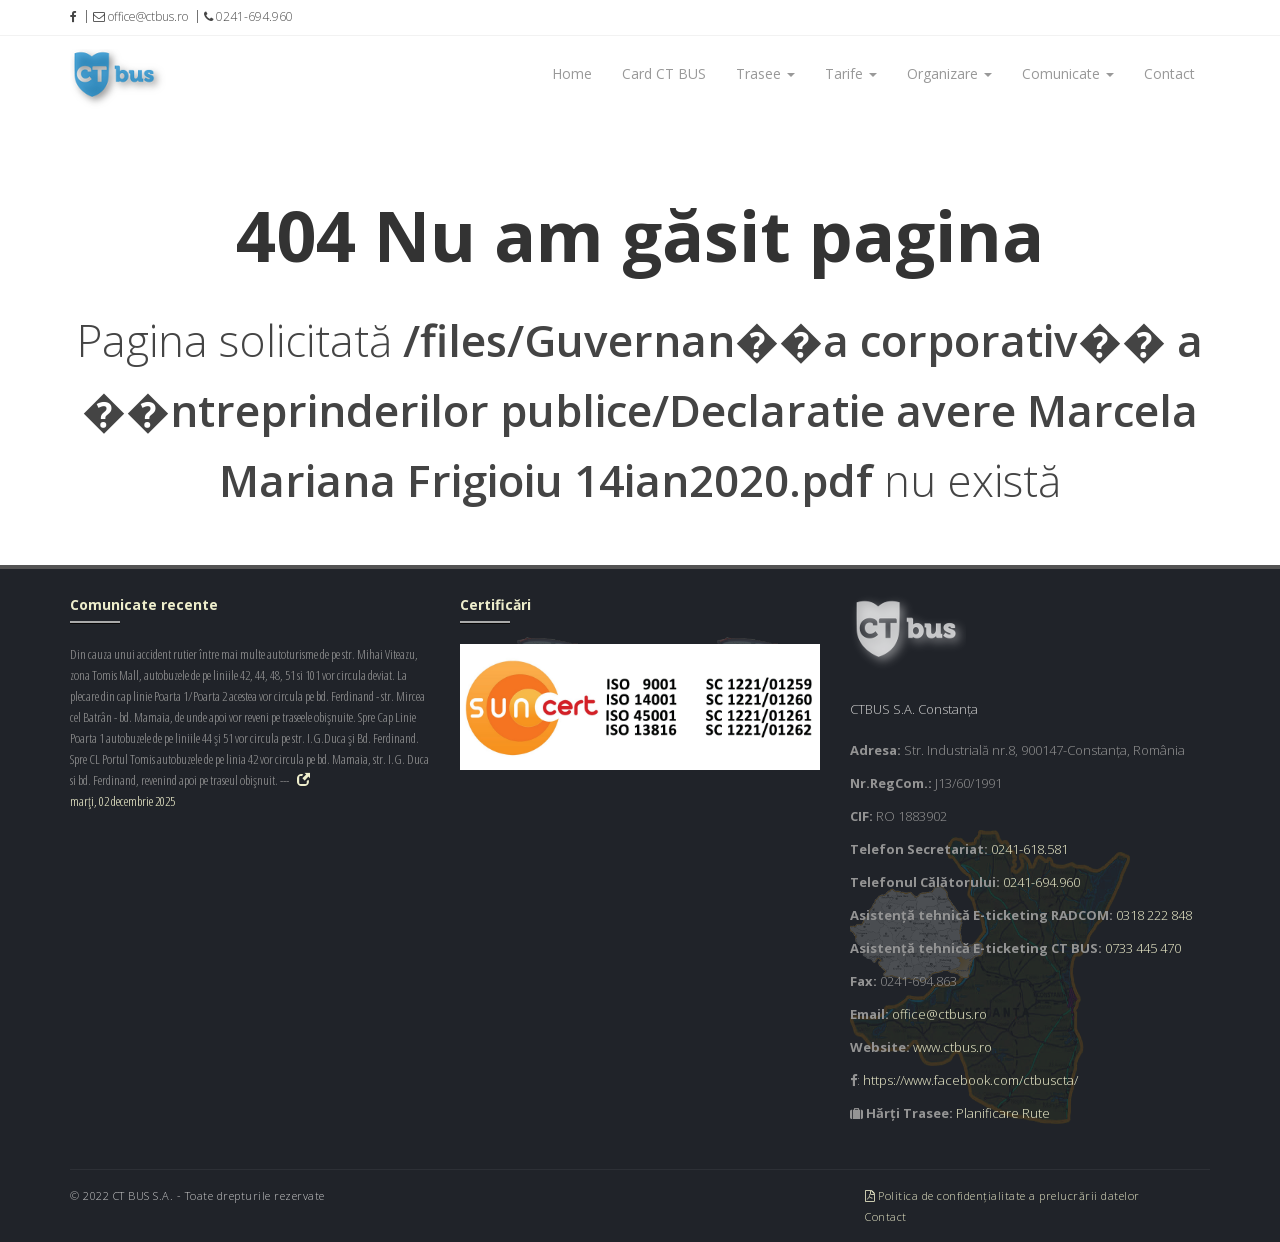 The image size is (1280, 1242). I want to click on https://www.facebook.com/ctbuscta/, so click(970, 1080).